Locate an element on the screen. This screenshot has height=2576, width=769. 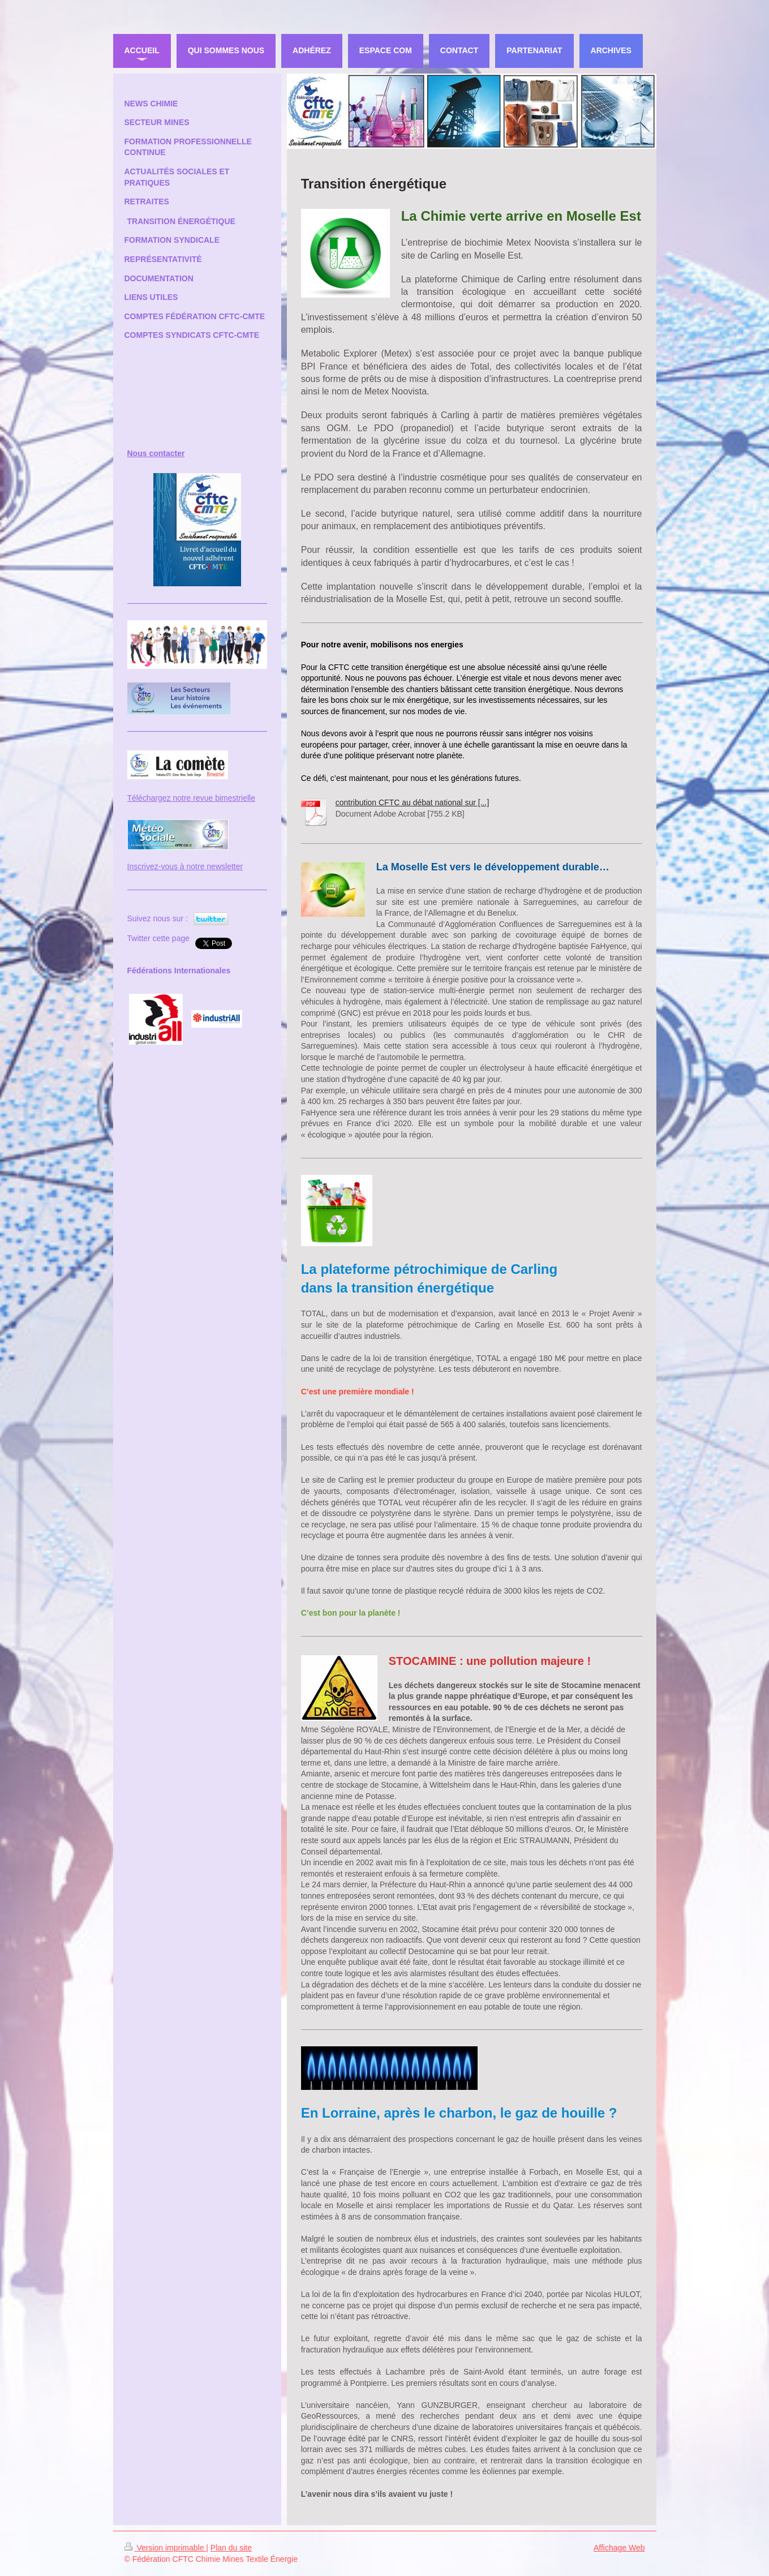
Version imprimable is located at coordinates (165, 2547).